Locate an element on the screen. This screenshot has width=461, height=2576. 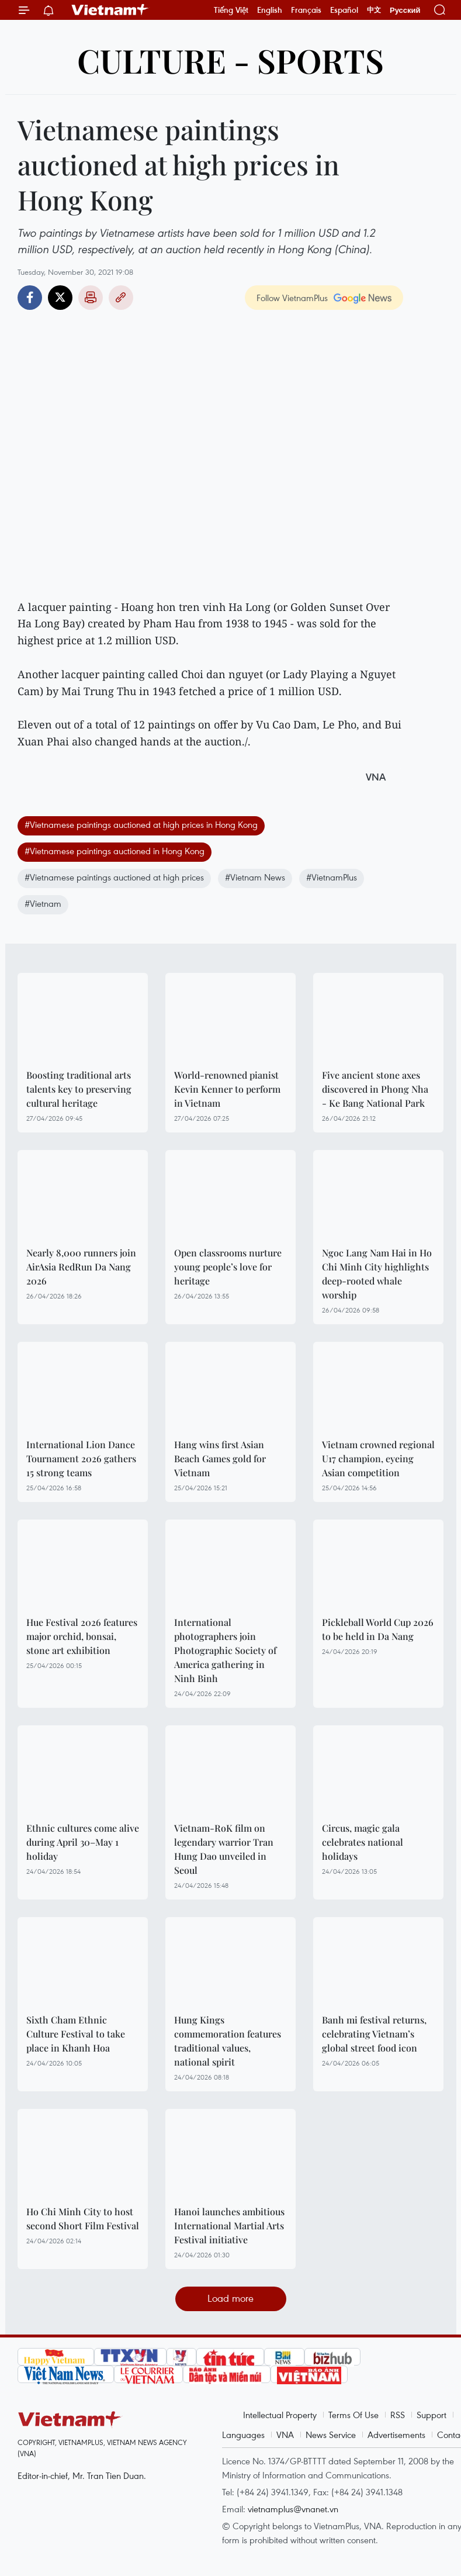
#Vietnam News is located at coordinates (255, 877).